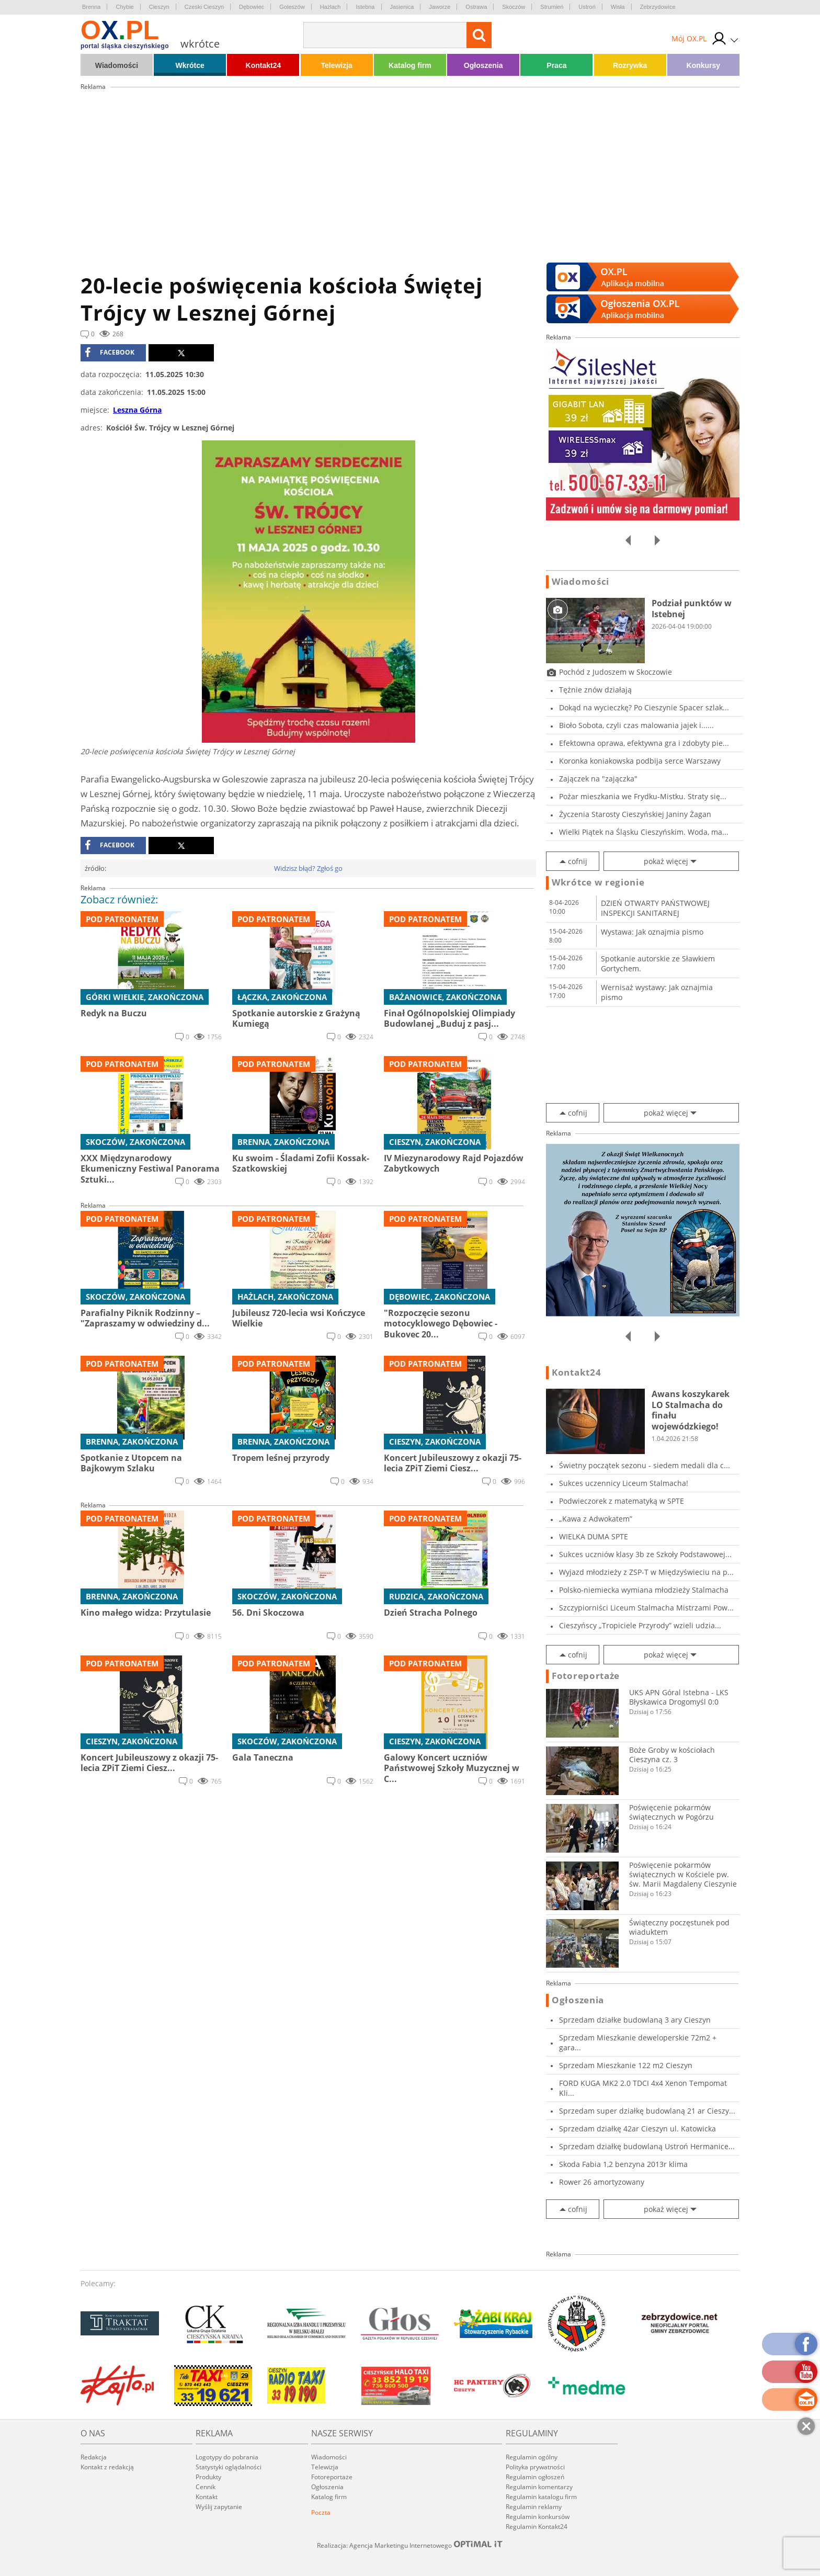  Describe the element at coordinates (623, 2164) in the screenshot. I see `Skoda Fabia 1,2 benzyna 2013r klima` at that location.